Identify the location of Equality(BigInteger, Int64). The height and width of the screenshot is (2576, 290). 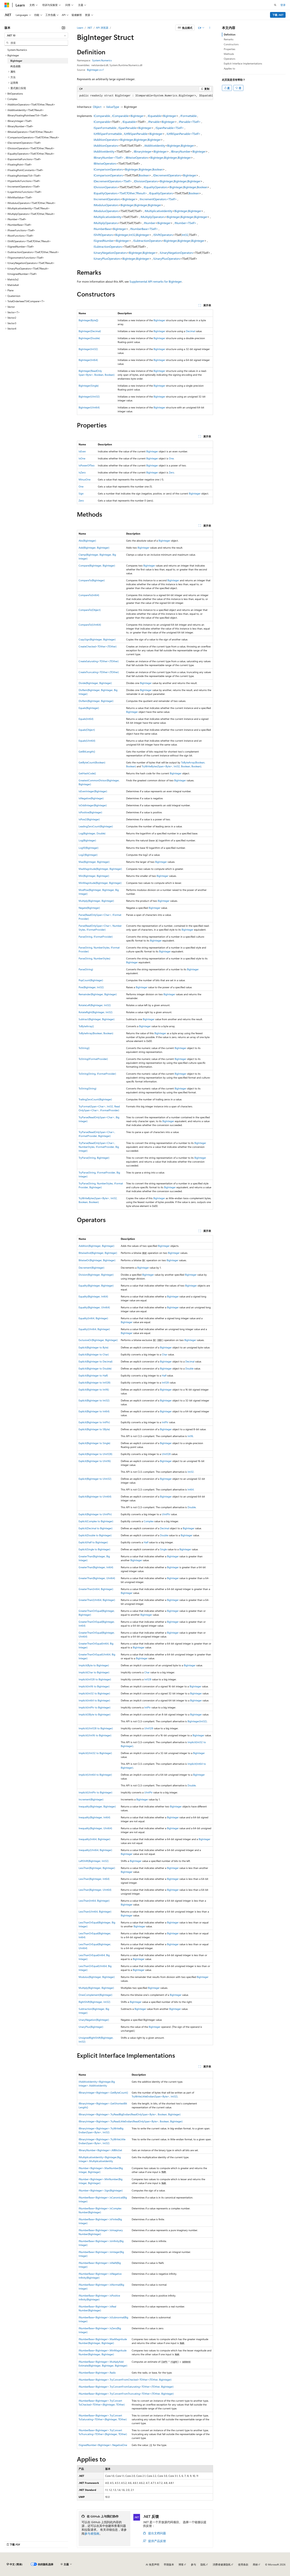
(93, 1296).